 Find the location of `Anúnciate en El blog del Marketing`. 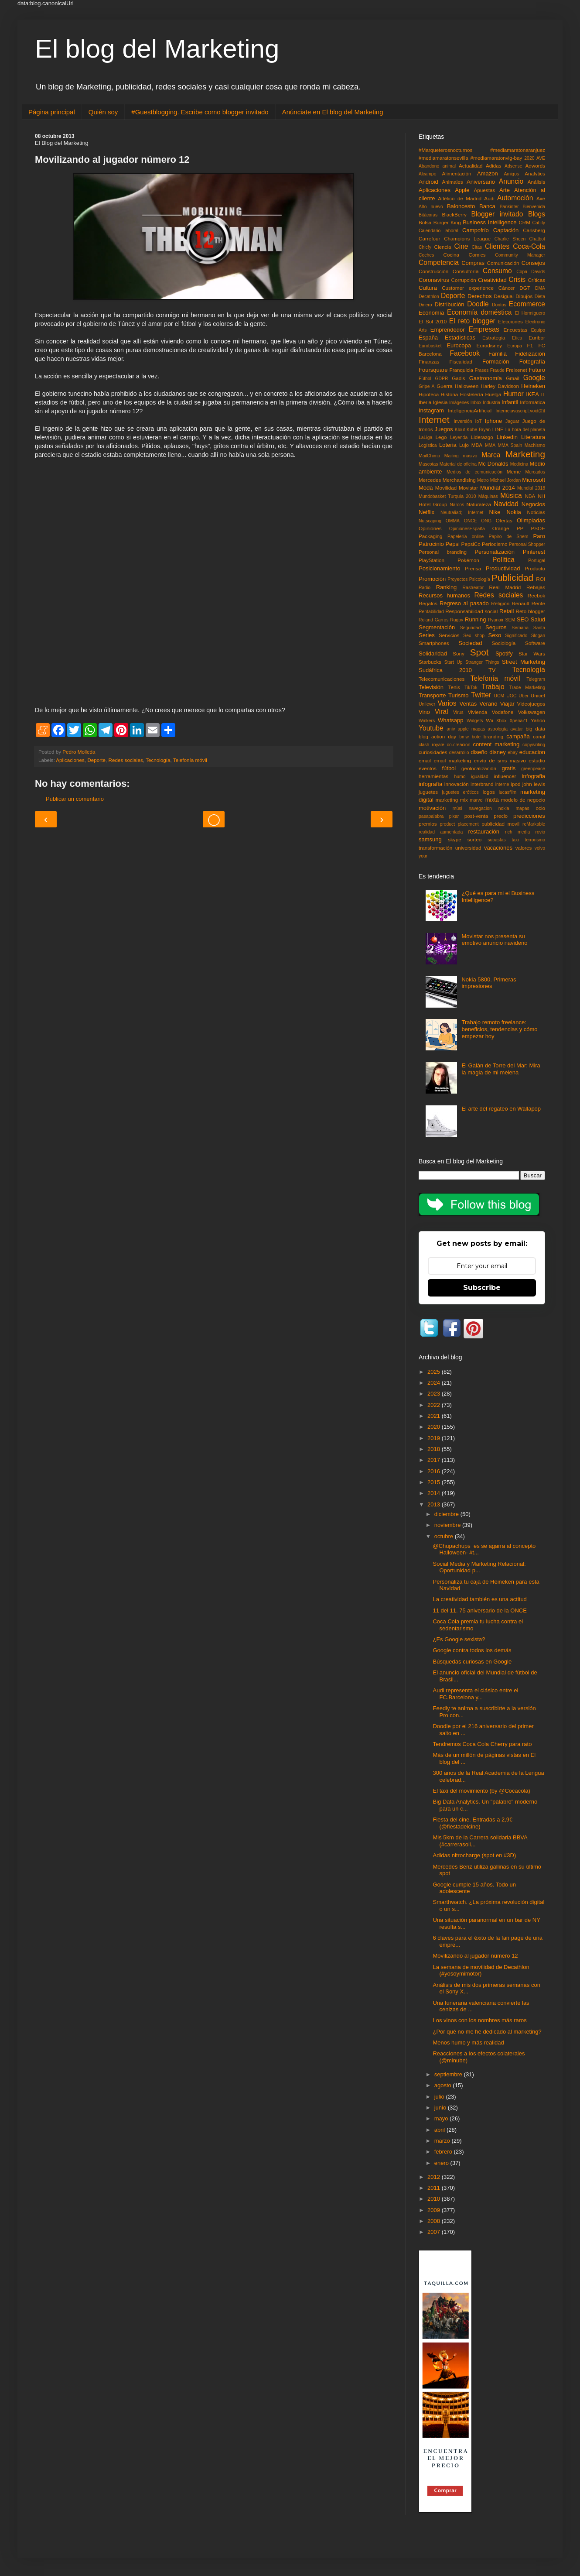

Anúnciate en El blog del Marketing is located at coordinates (332, 112).